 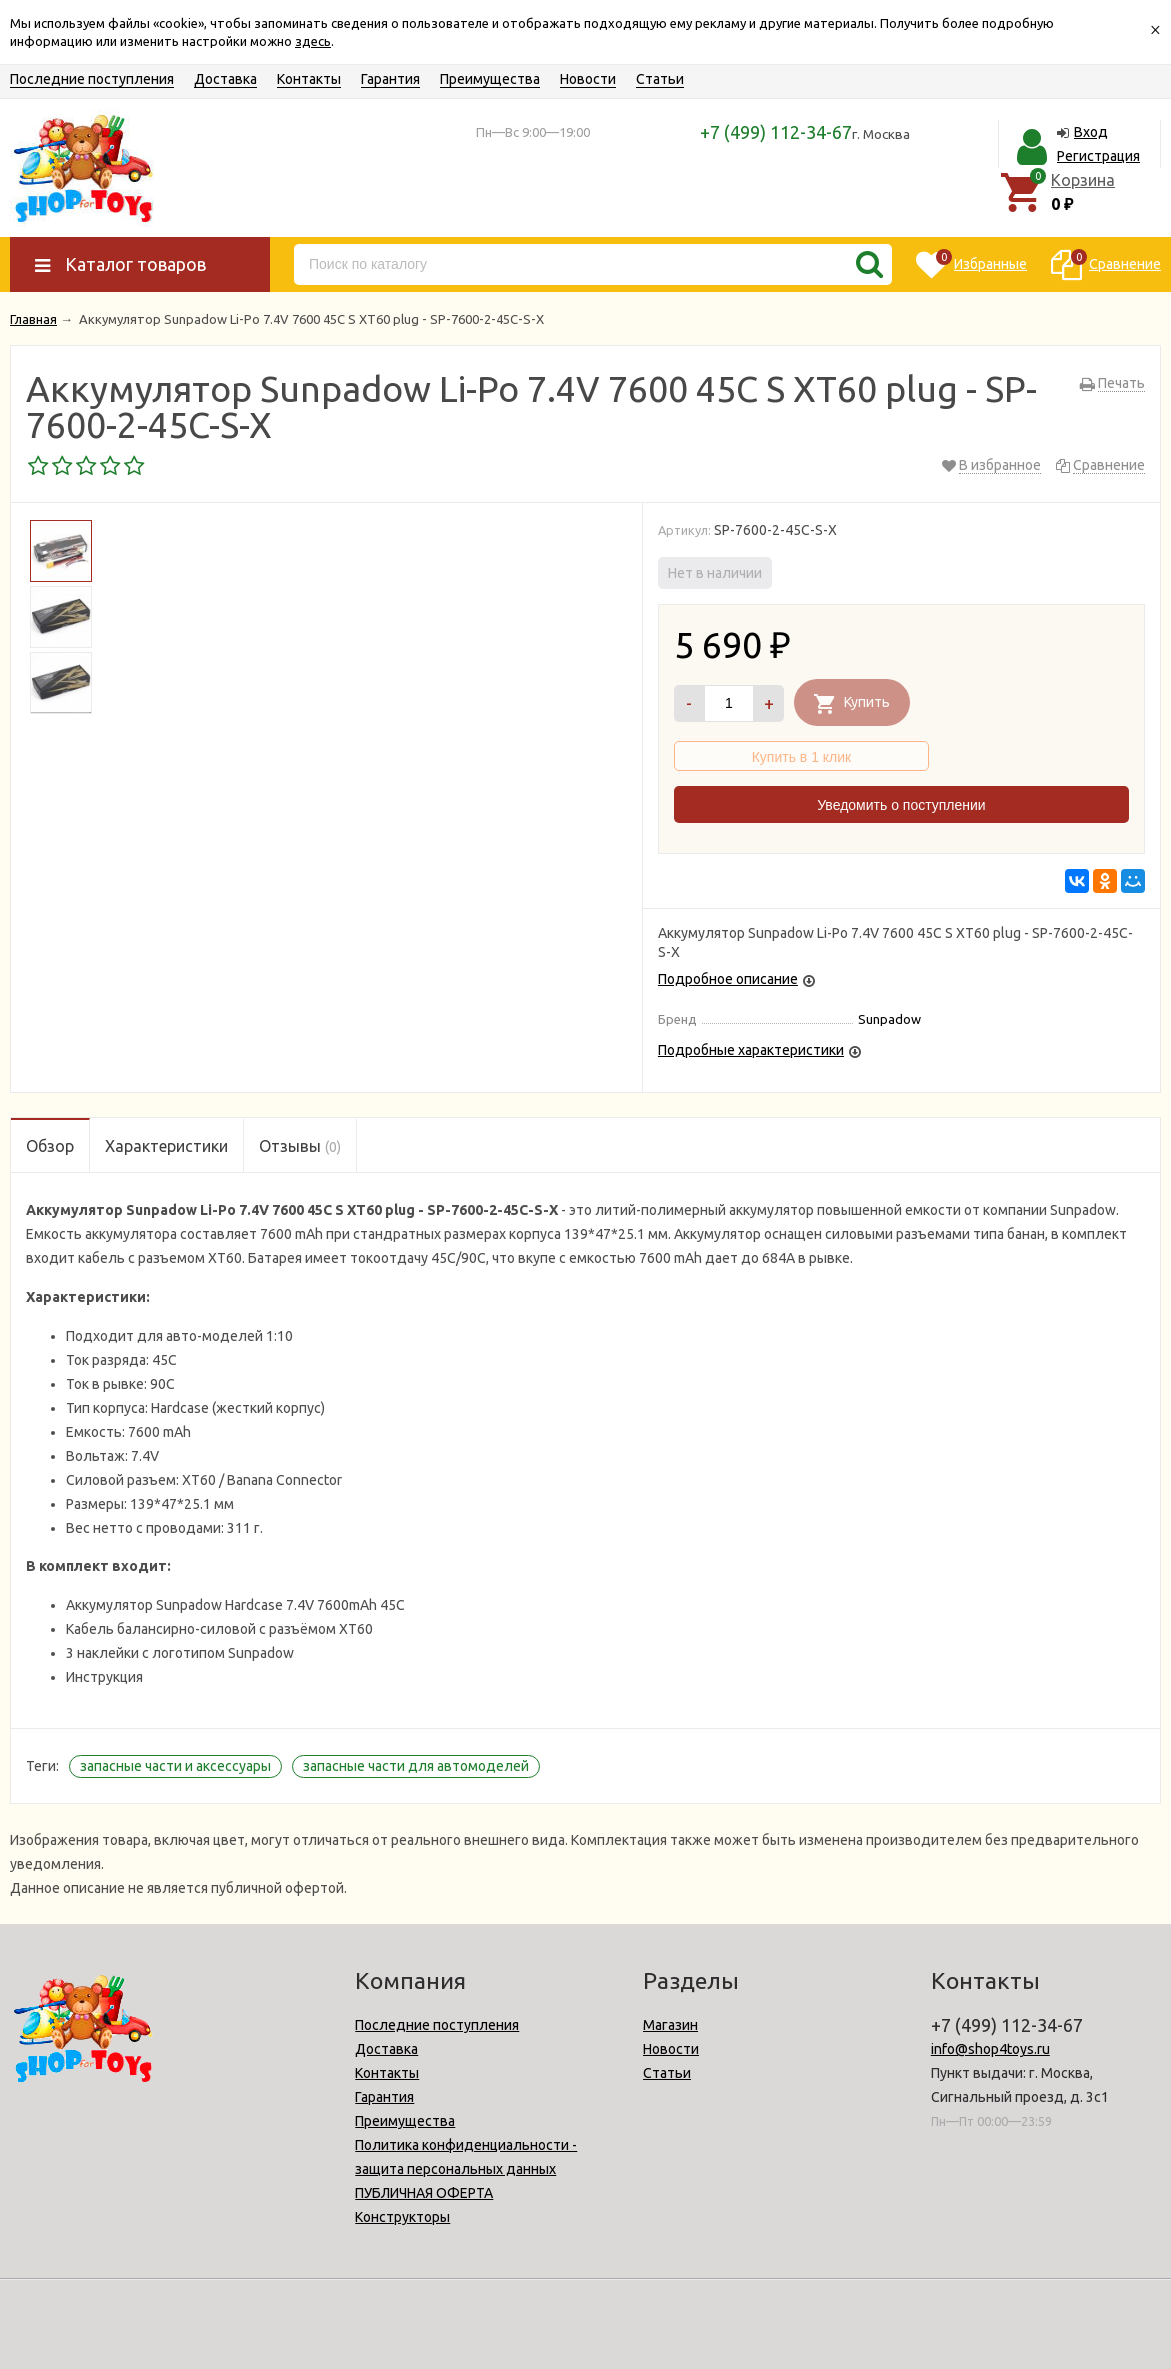 What do you see at coordinates (92, 79) in the screenshot?
I see `Последние поступления` at bounding box center [92, 79].